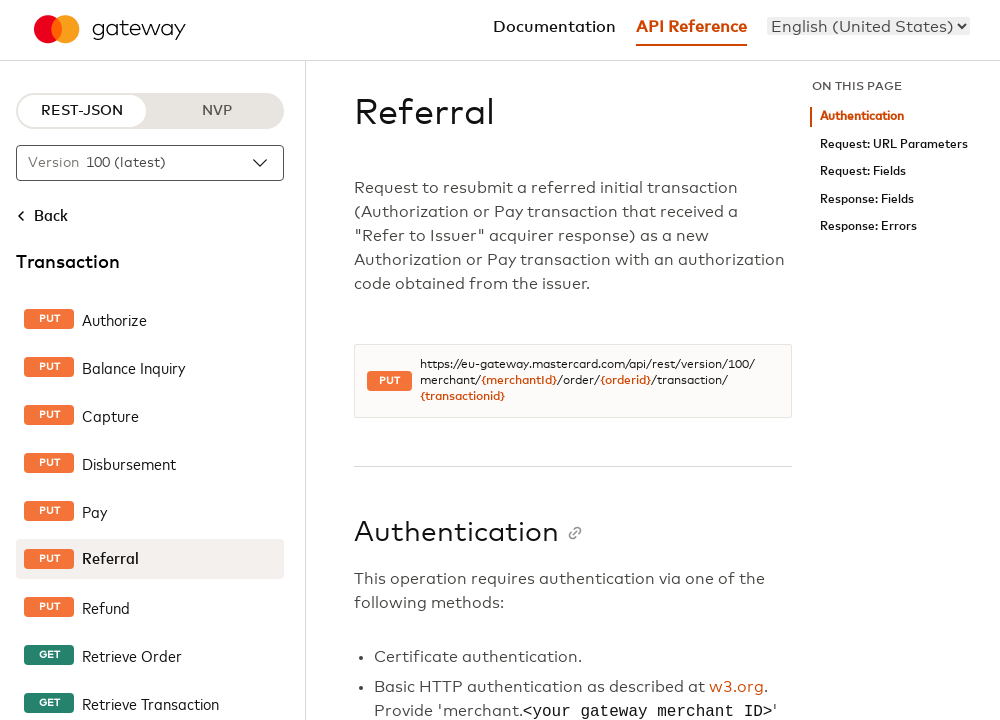 The image size is (1000, 720). Describe the element at coordinates (894, 144) in the screenshot. I see `Request: URL Parameters` at that location.